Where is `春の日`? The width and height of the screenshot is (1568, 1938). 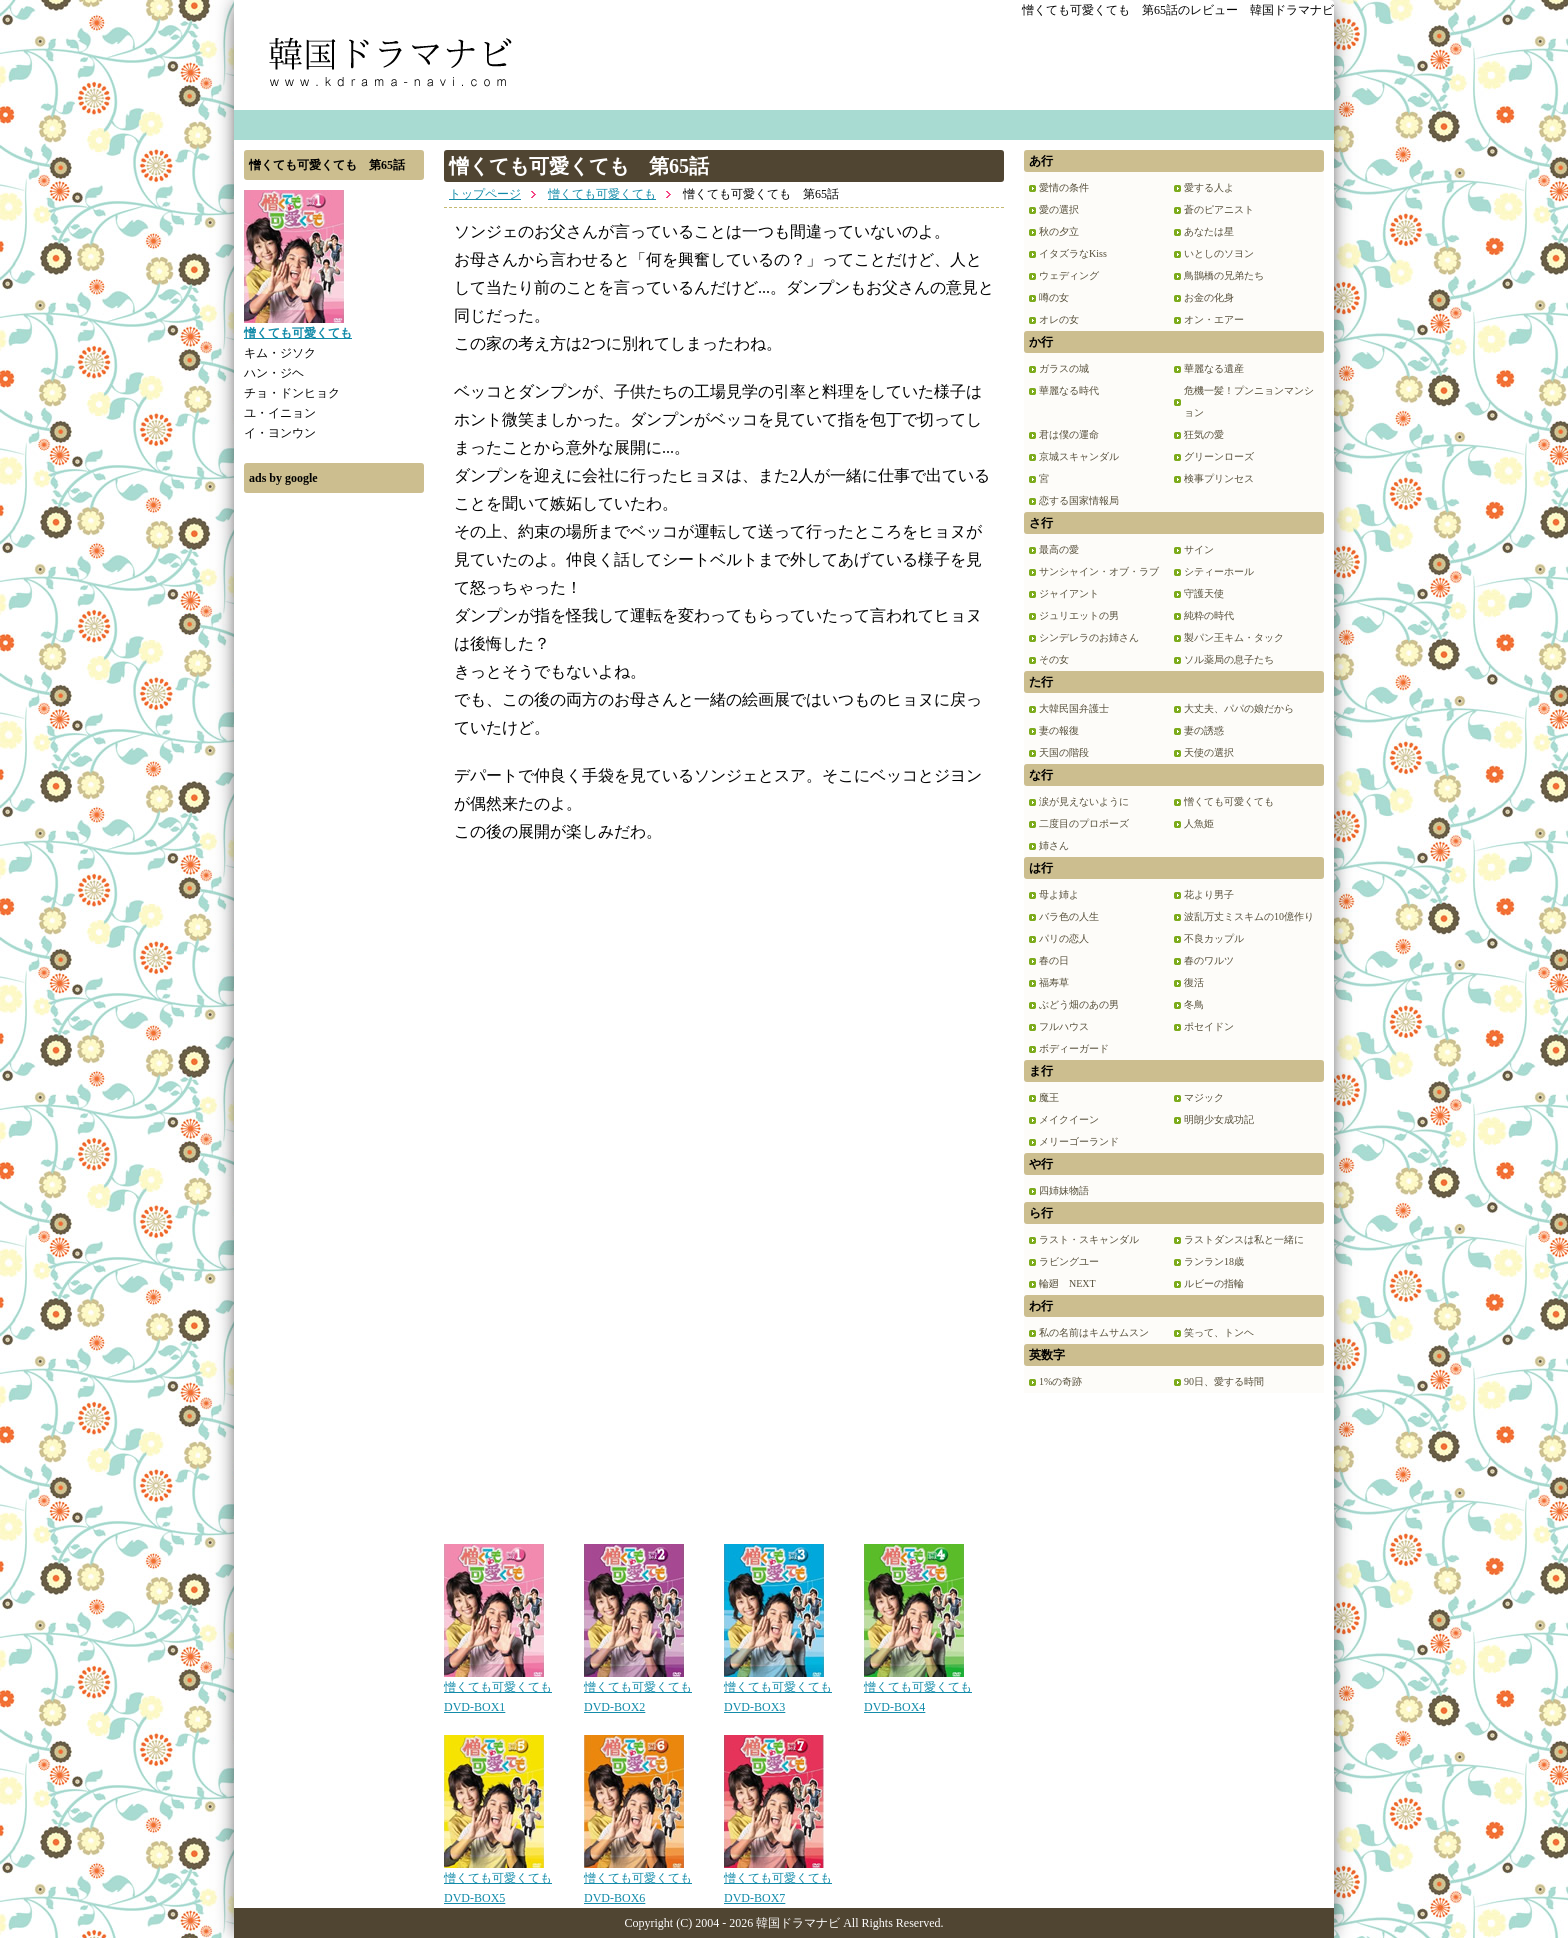
春の日 is located at coordinates (1054, 960).